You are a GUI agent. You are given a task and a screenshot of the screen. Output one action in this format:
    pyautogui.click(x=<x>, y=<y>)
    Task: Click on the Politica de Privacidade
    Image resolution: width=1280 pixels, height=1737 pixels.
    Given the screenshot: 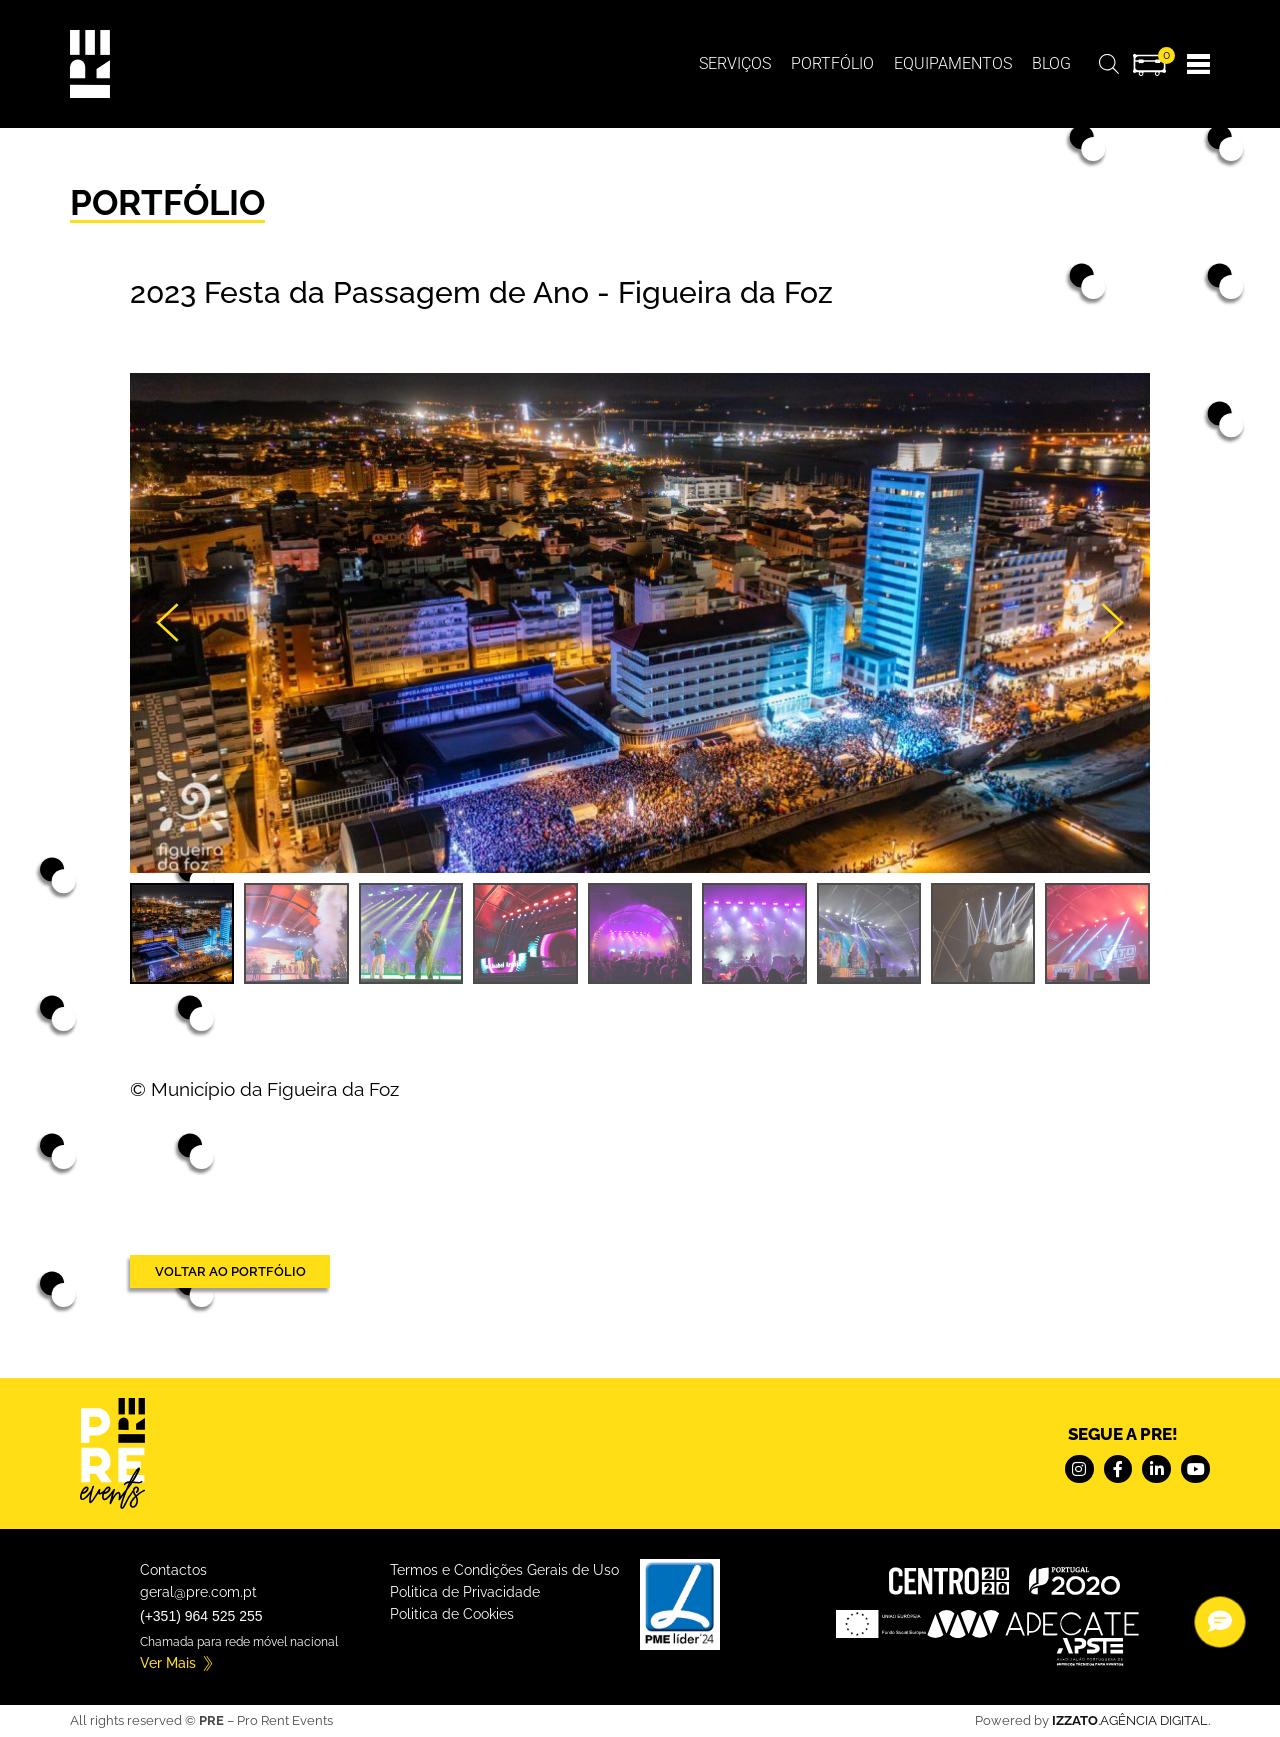 What is the action you would take?
    pyautogui.click(x=465, y=1592)
    